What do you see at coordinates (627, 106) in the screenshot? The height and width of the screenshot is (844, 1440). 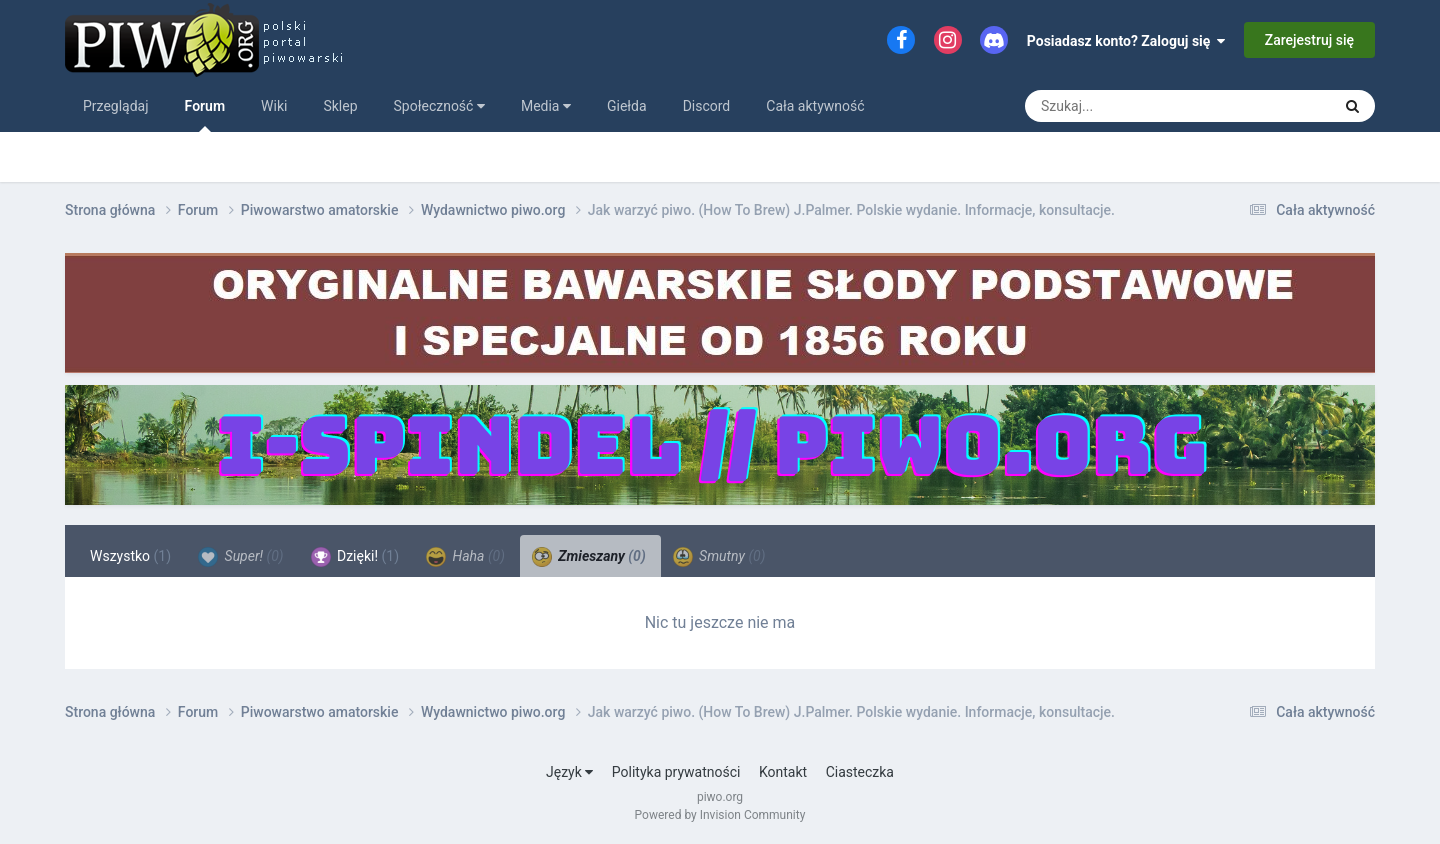 I see `Giełda` at bounding box center [627, 106].